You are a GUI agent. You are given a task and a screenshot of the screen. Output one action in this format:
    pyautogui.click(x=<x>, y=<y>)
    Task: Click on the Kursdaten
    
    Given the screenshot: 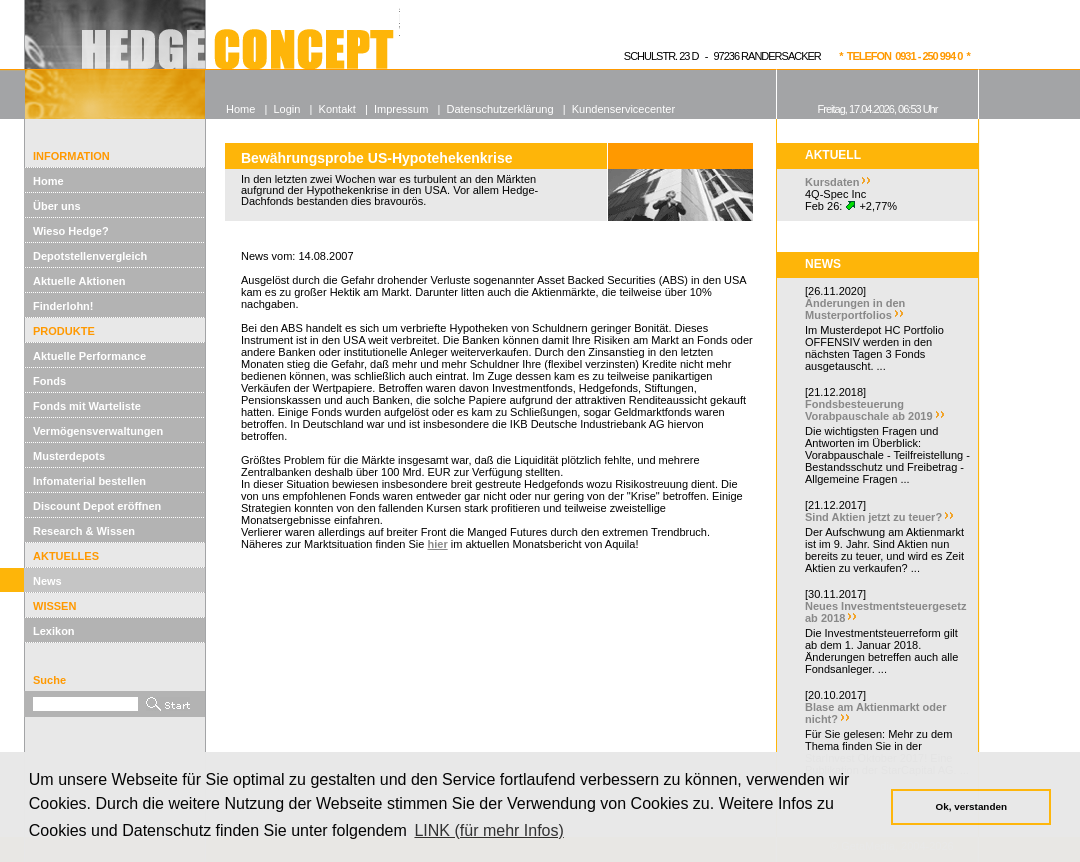 What is the action you would take?
    pyautogui.click(x=832, y=182)
    